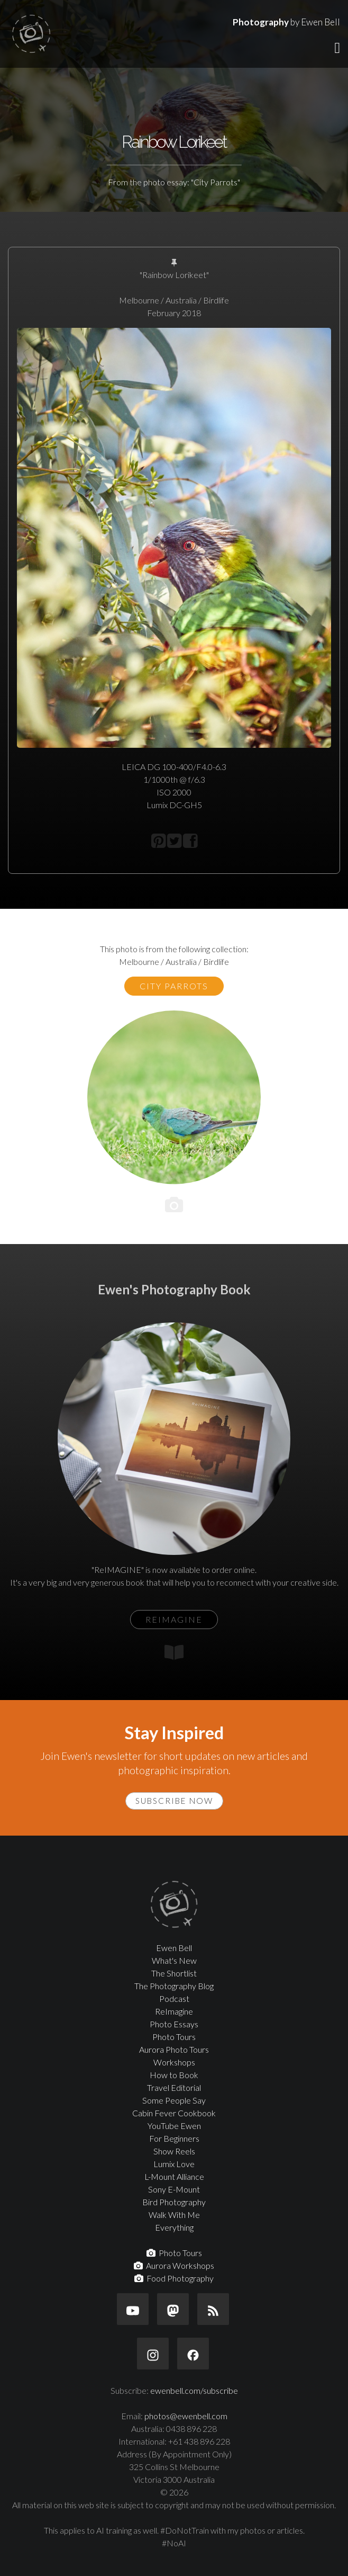 Image resolution: width=348 pixels, height=2576 pixels. Describe the element at coordinates (174, 1619) in the screenshot. I see `ReIMAGINE` at that location.